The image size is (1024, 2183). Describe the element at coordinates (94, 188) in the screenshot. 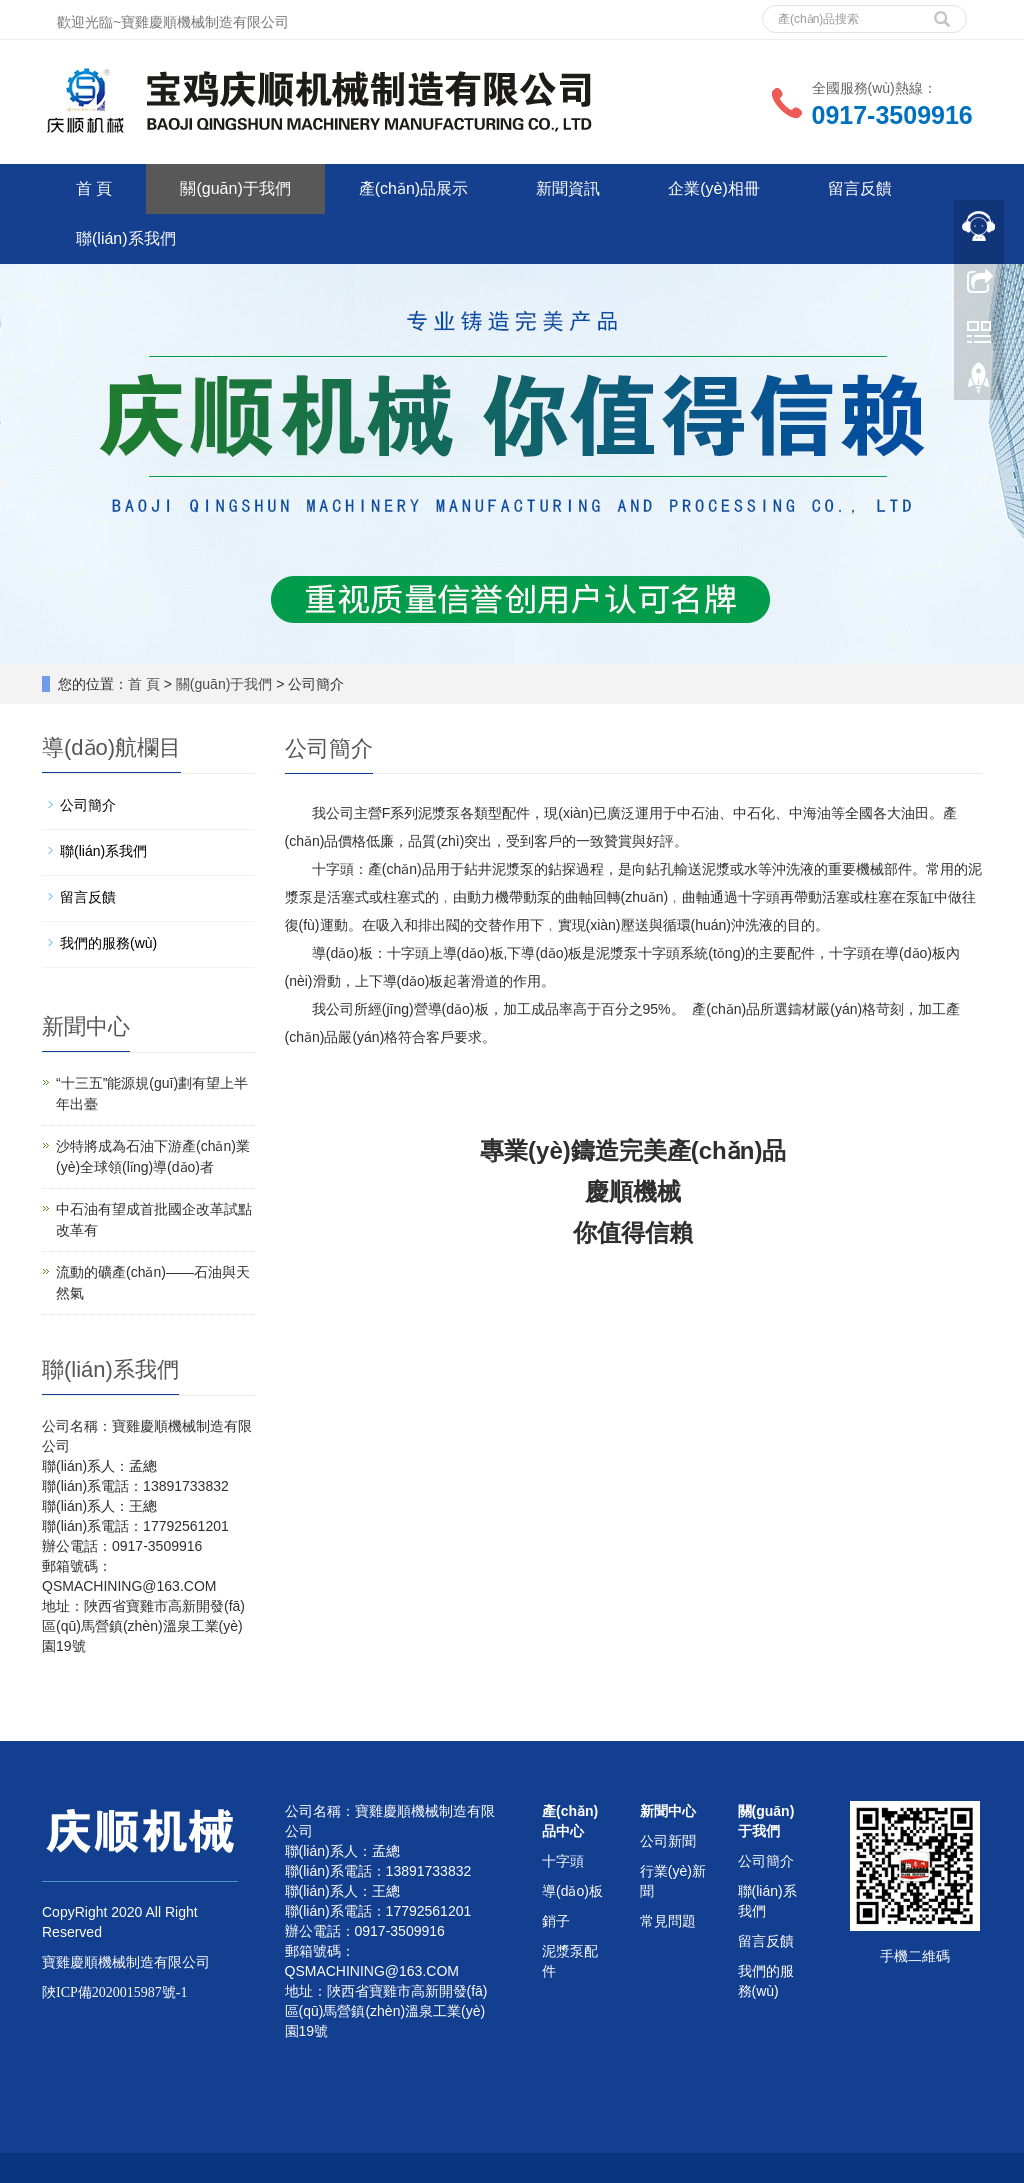

I see `首 頁` at that location.